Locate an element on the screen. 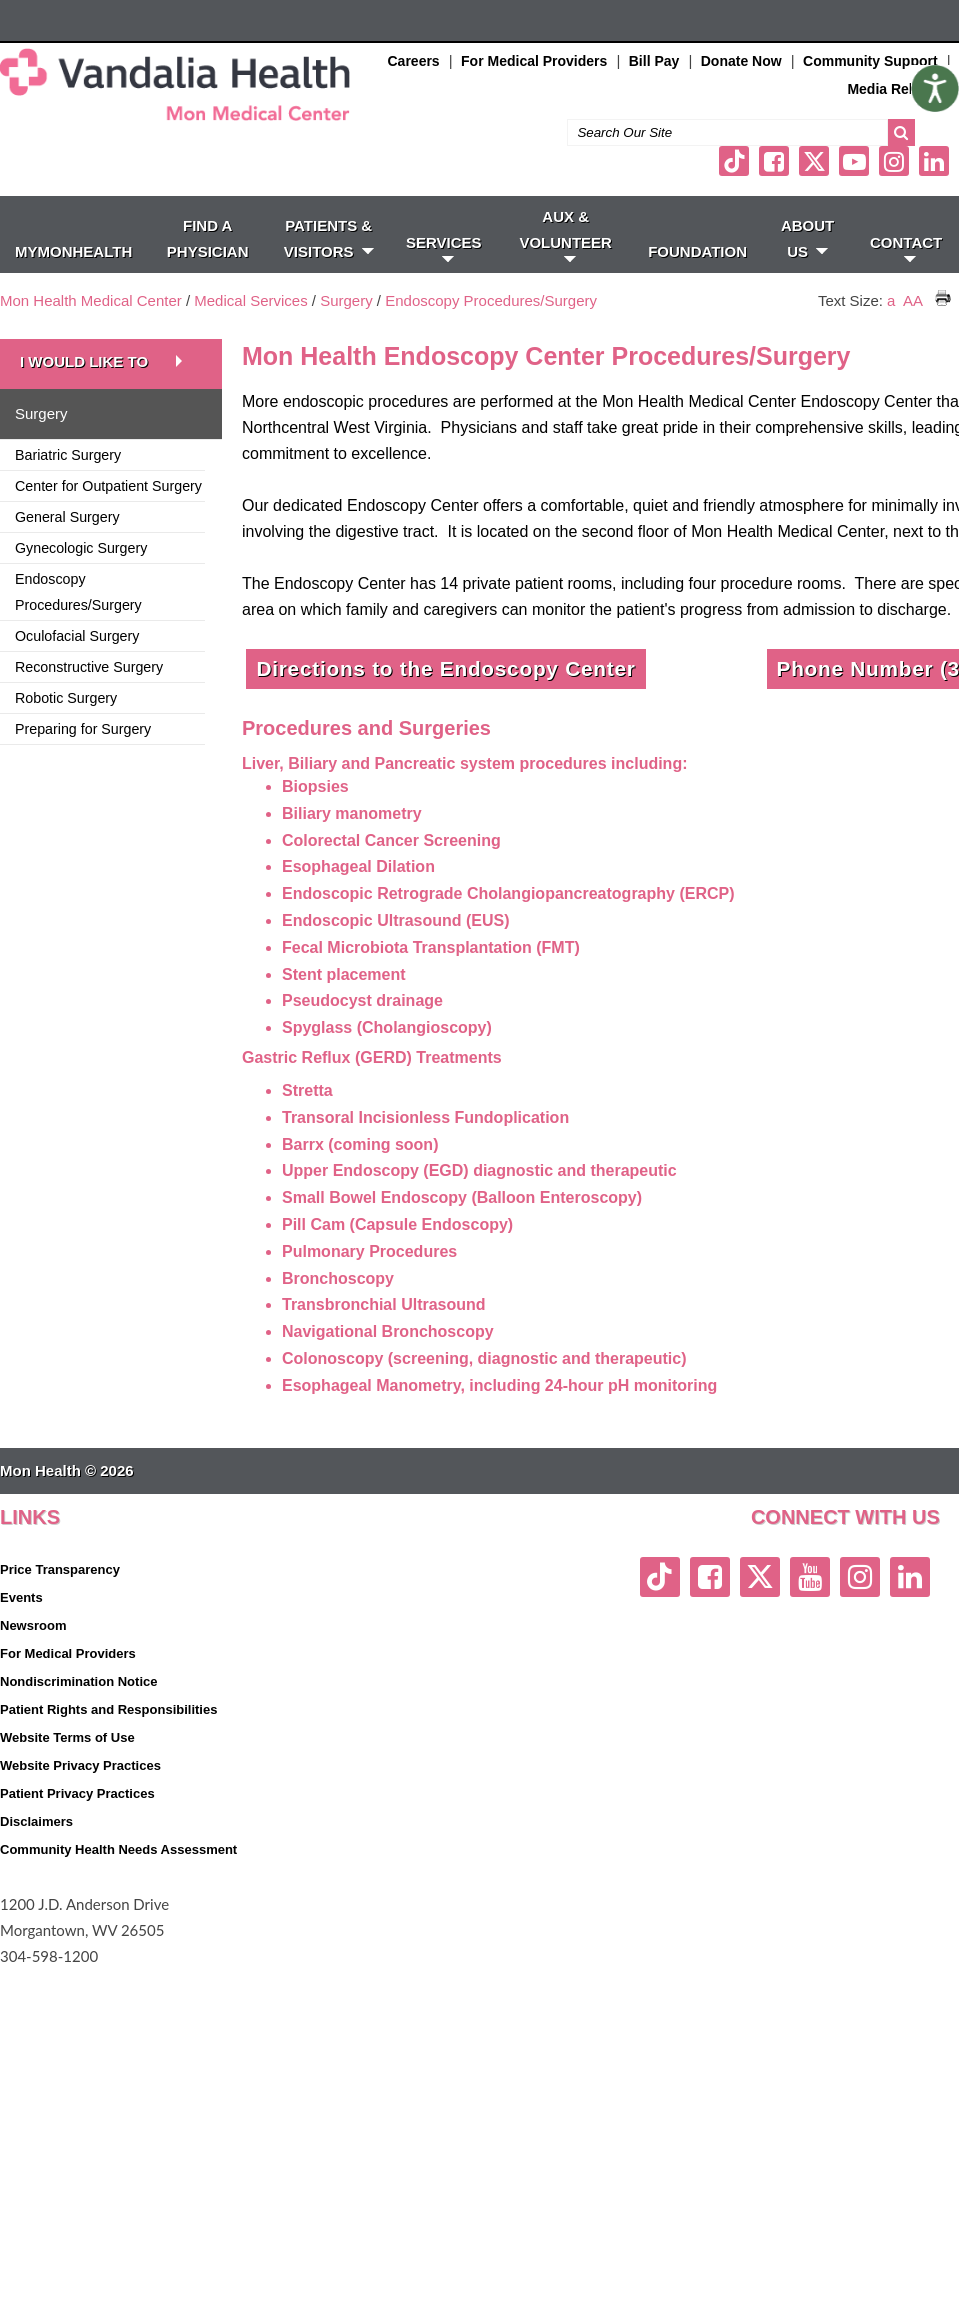 The image size is (959, 2313). General Surgery is located at coordinates (67, 517).